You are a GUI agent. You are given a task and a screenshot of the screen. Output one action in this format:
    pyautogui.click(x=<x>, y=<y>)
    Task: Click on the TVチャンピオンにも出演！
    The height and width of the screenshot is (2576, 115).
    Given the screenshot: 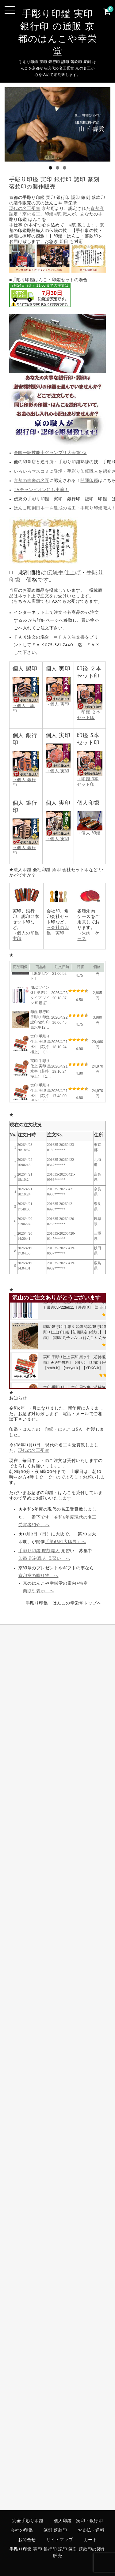 What is the action you would take?
    pyautogui.click(x=41, y=490)
    